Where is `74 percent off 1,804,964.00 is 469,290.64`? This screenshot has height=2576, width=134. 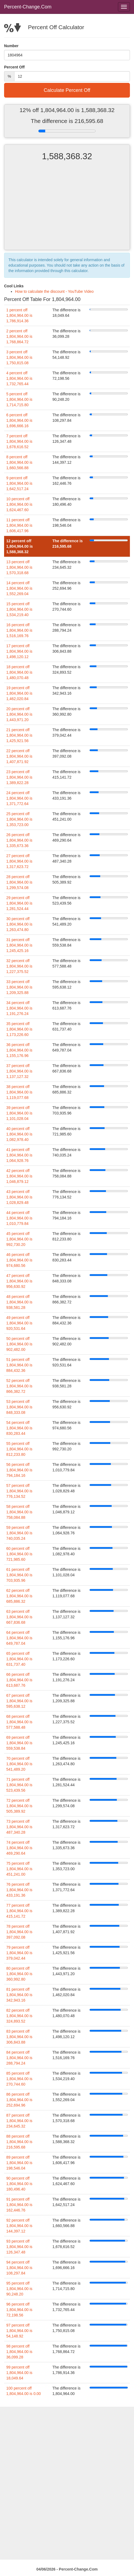 74 percent off 1,804,964.00 is 469,290.64 is located at coordinates (19, 1847).